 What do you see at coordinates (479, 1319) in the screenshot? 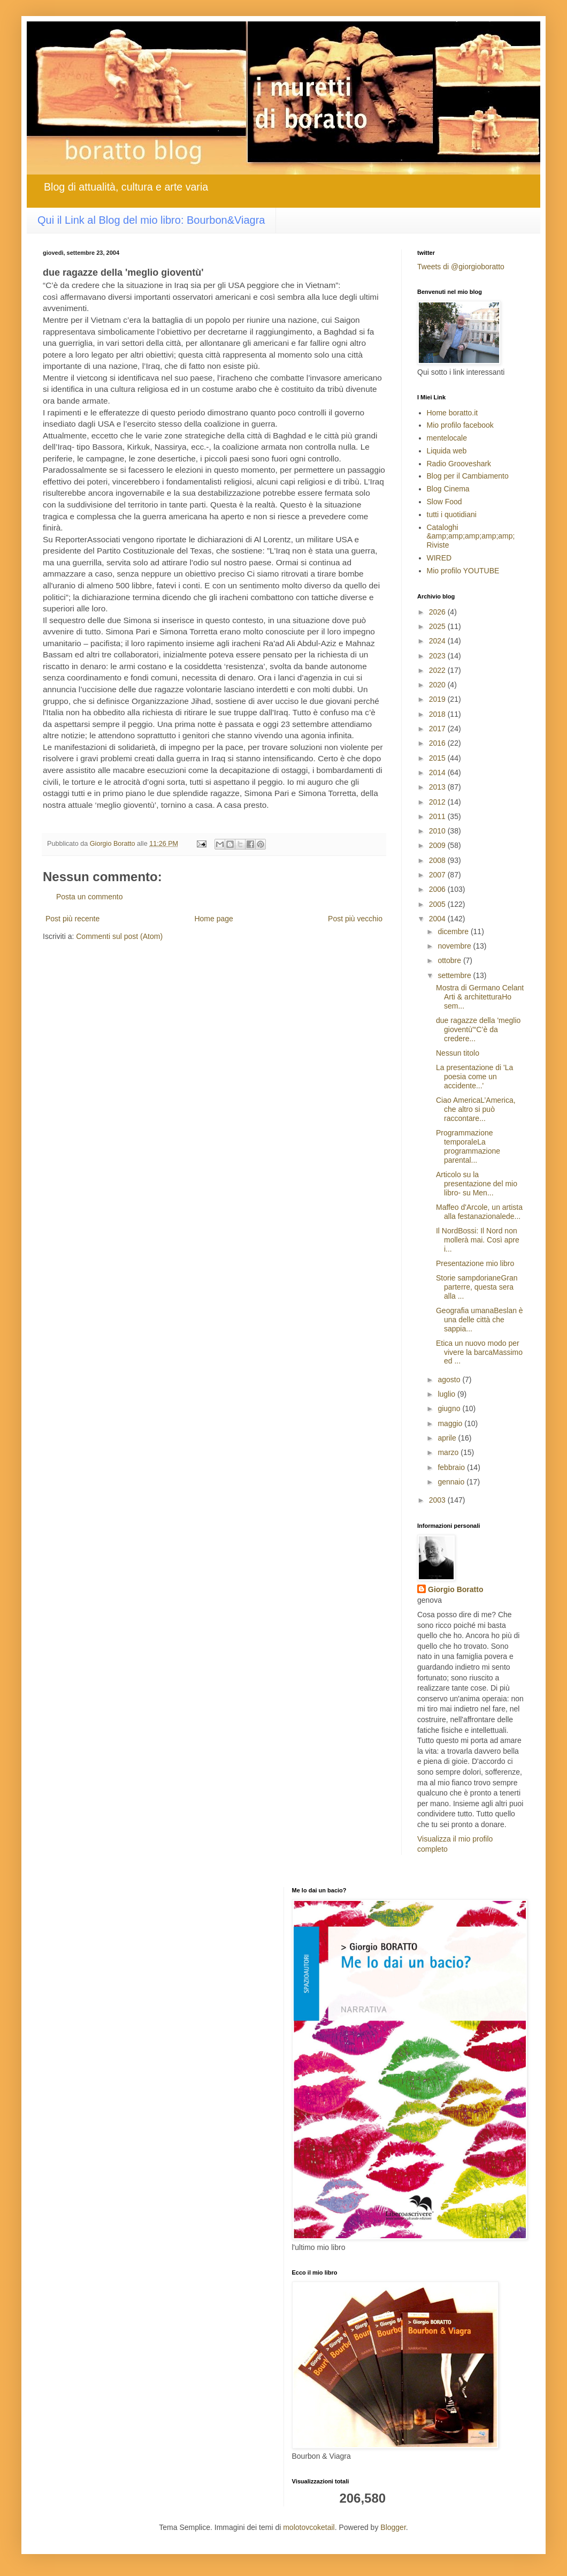
I see `Geografia umanaBeslan è una delle città che sappia...` at bounding box center [479, 1319].